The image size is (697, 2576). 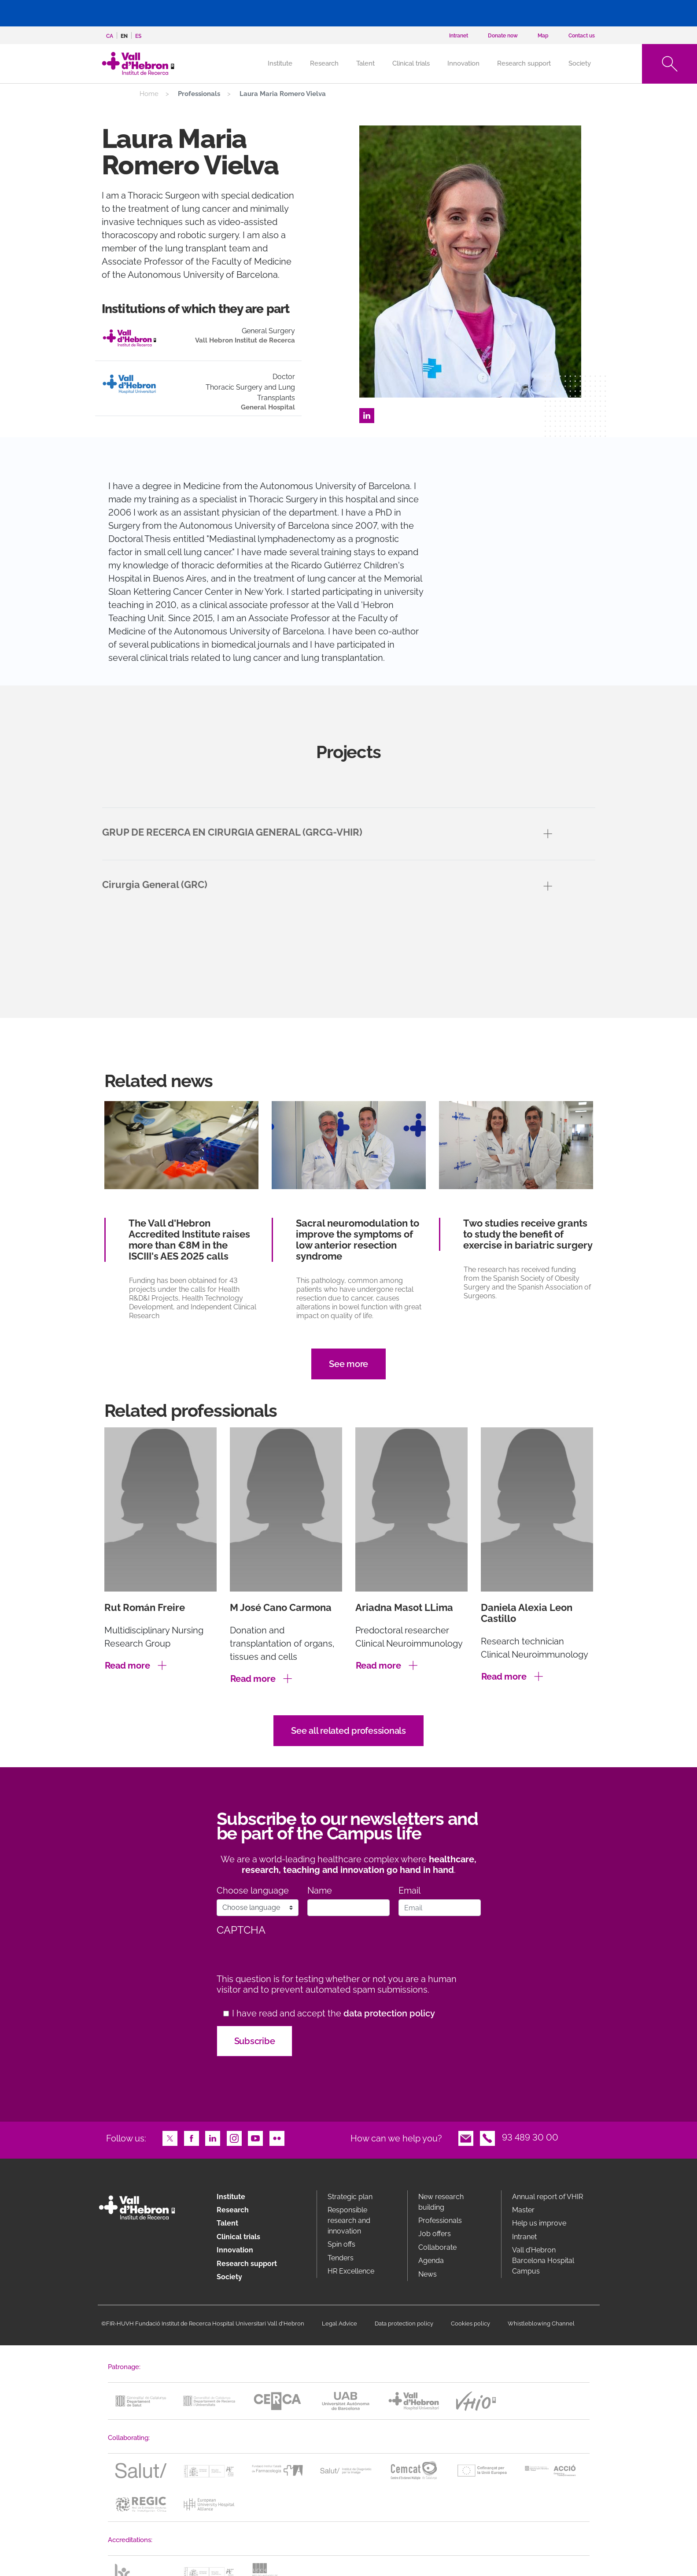 What do you see at coordinates (351, 2271) in the screenshot?
I see `HR Excellence` at bounding box center [351, 2271].